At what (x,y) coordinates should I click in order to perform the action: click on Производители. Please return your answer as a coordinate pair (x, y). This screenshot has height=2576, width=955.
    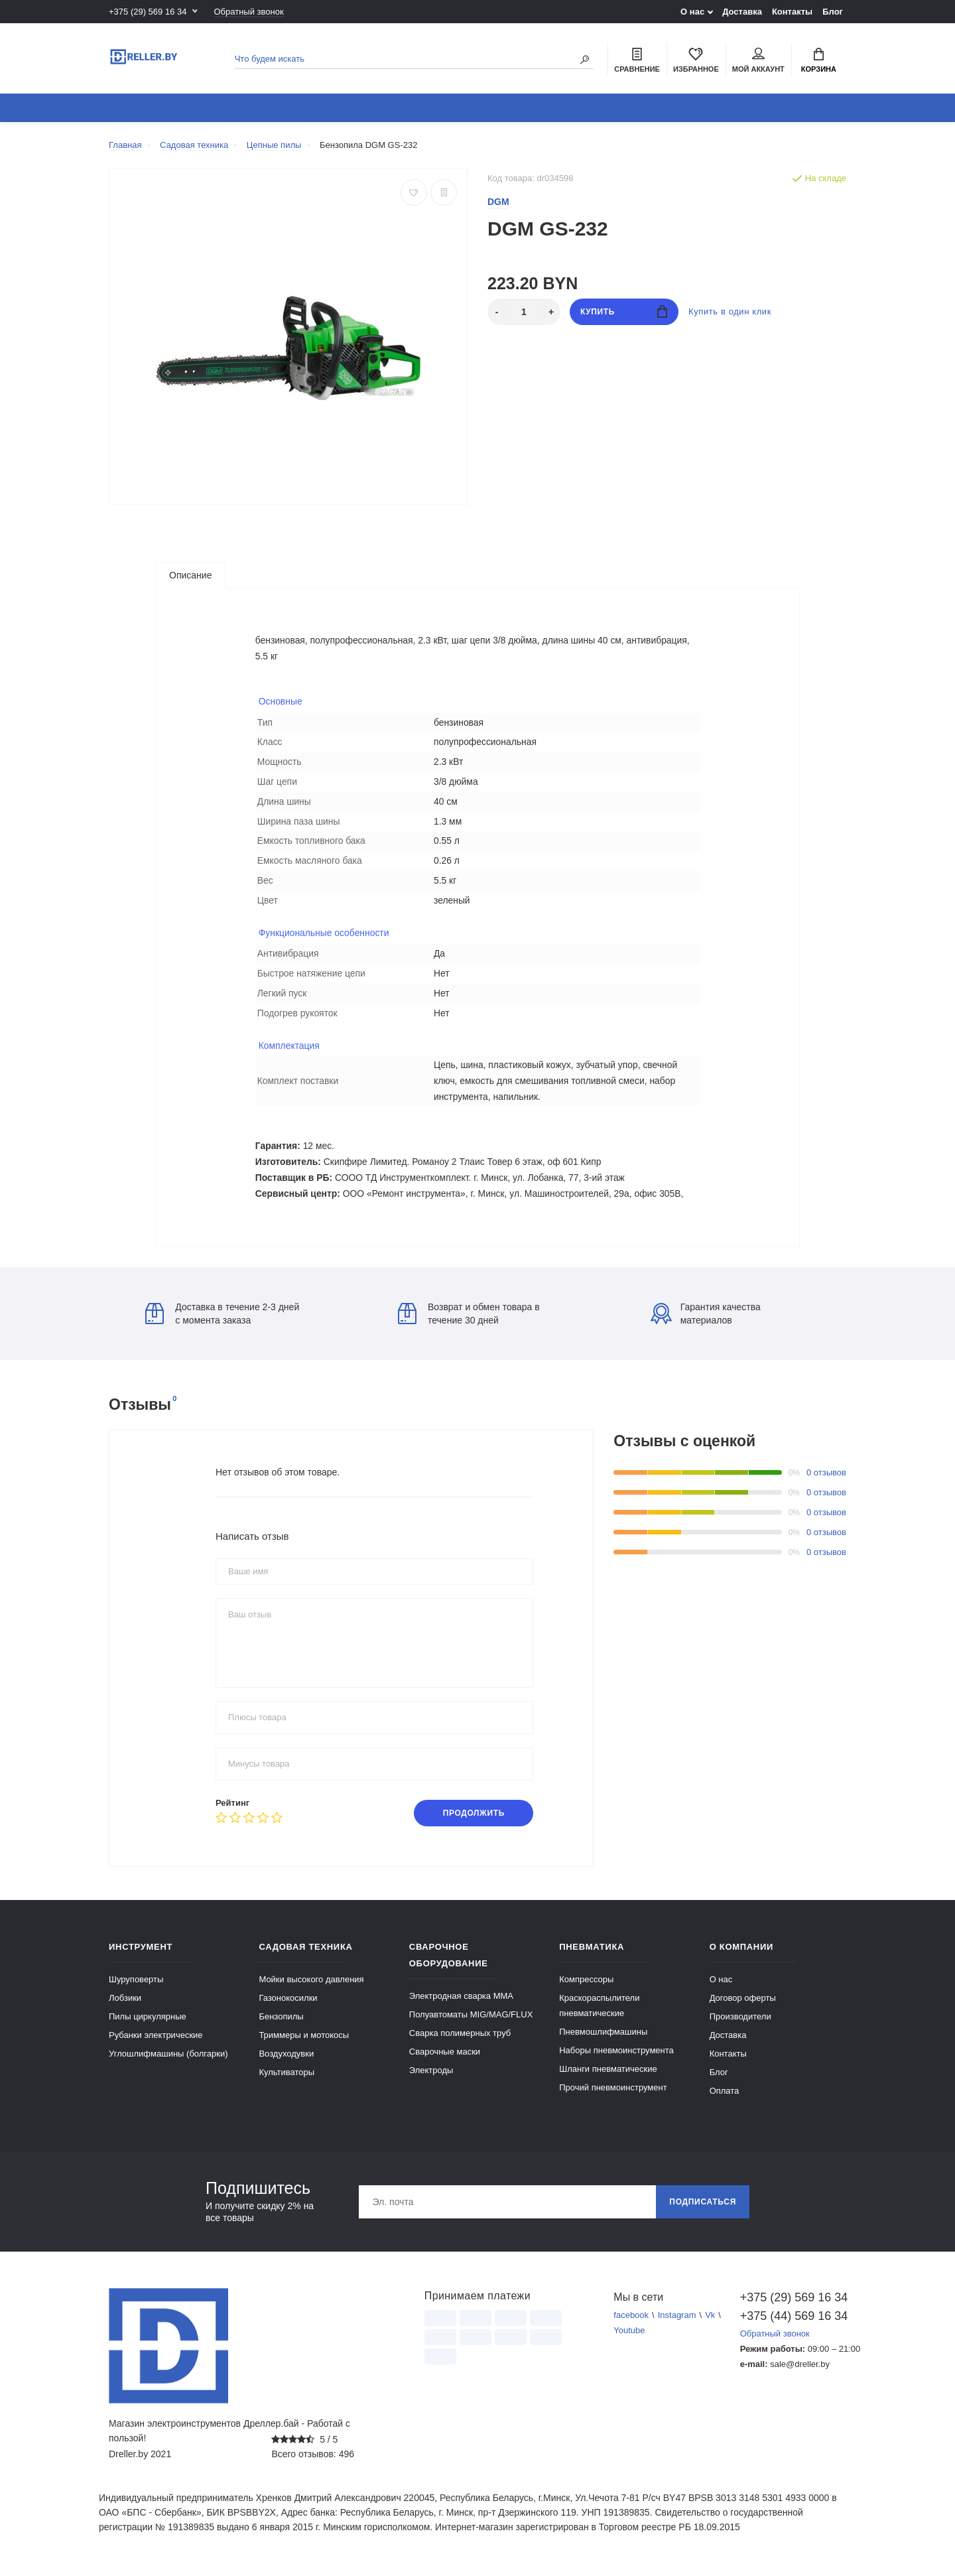
    Looking at the image, I should click on (740, 2024).